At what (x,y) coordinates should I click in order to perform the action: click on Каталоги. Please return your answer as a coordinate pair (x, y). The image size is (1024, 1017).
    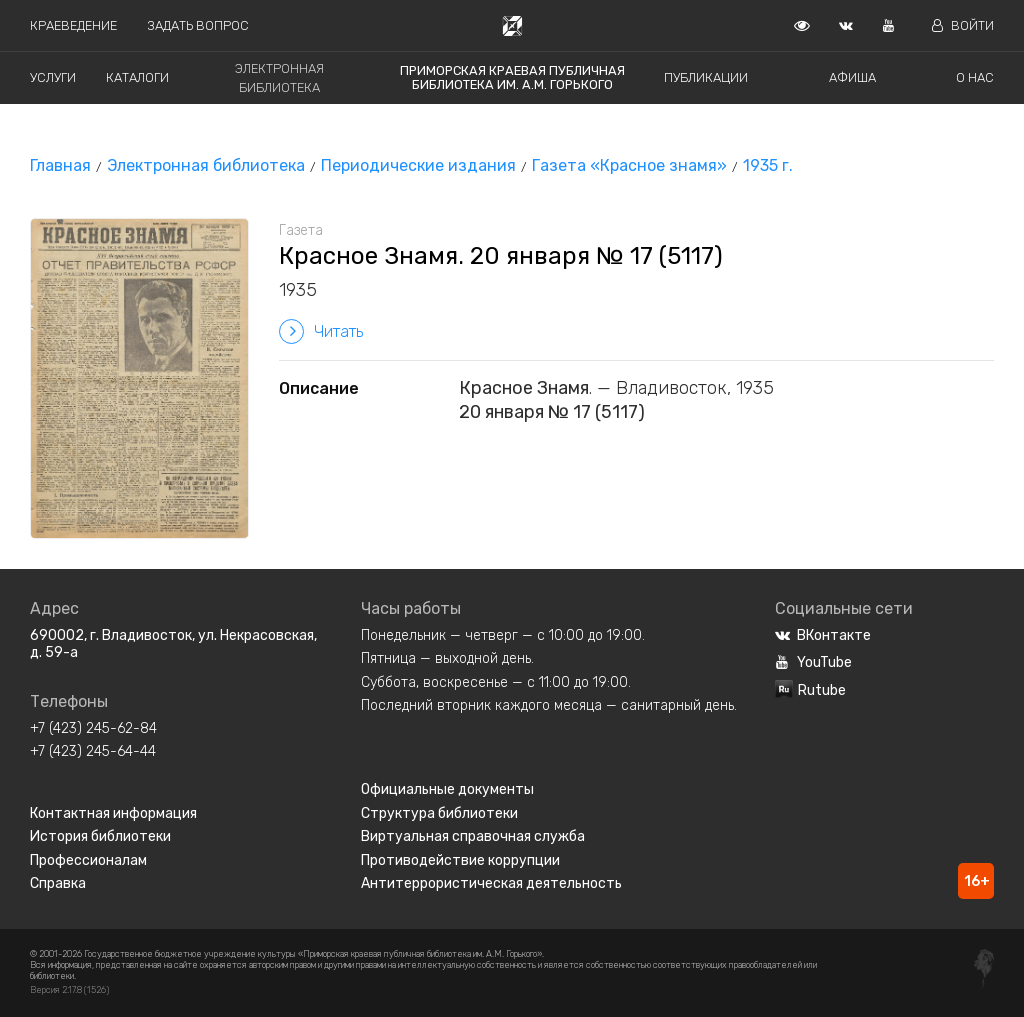
    Looking at the image, I should click on (137, 77).